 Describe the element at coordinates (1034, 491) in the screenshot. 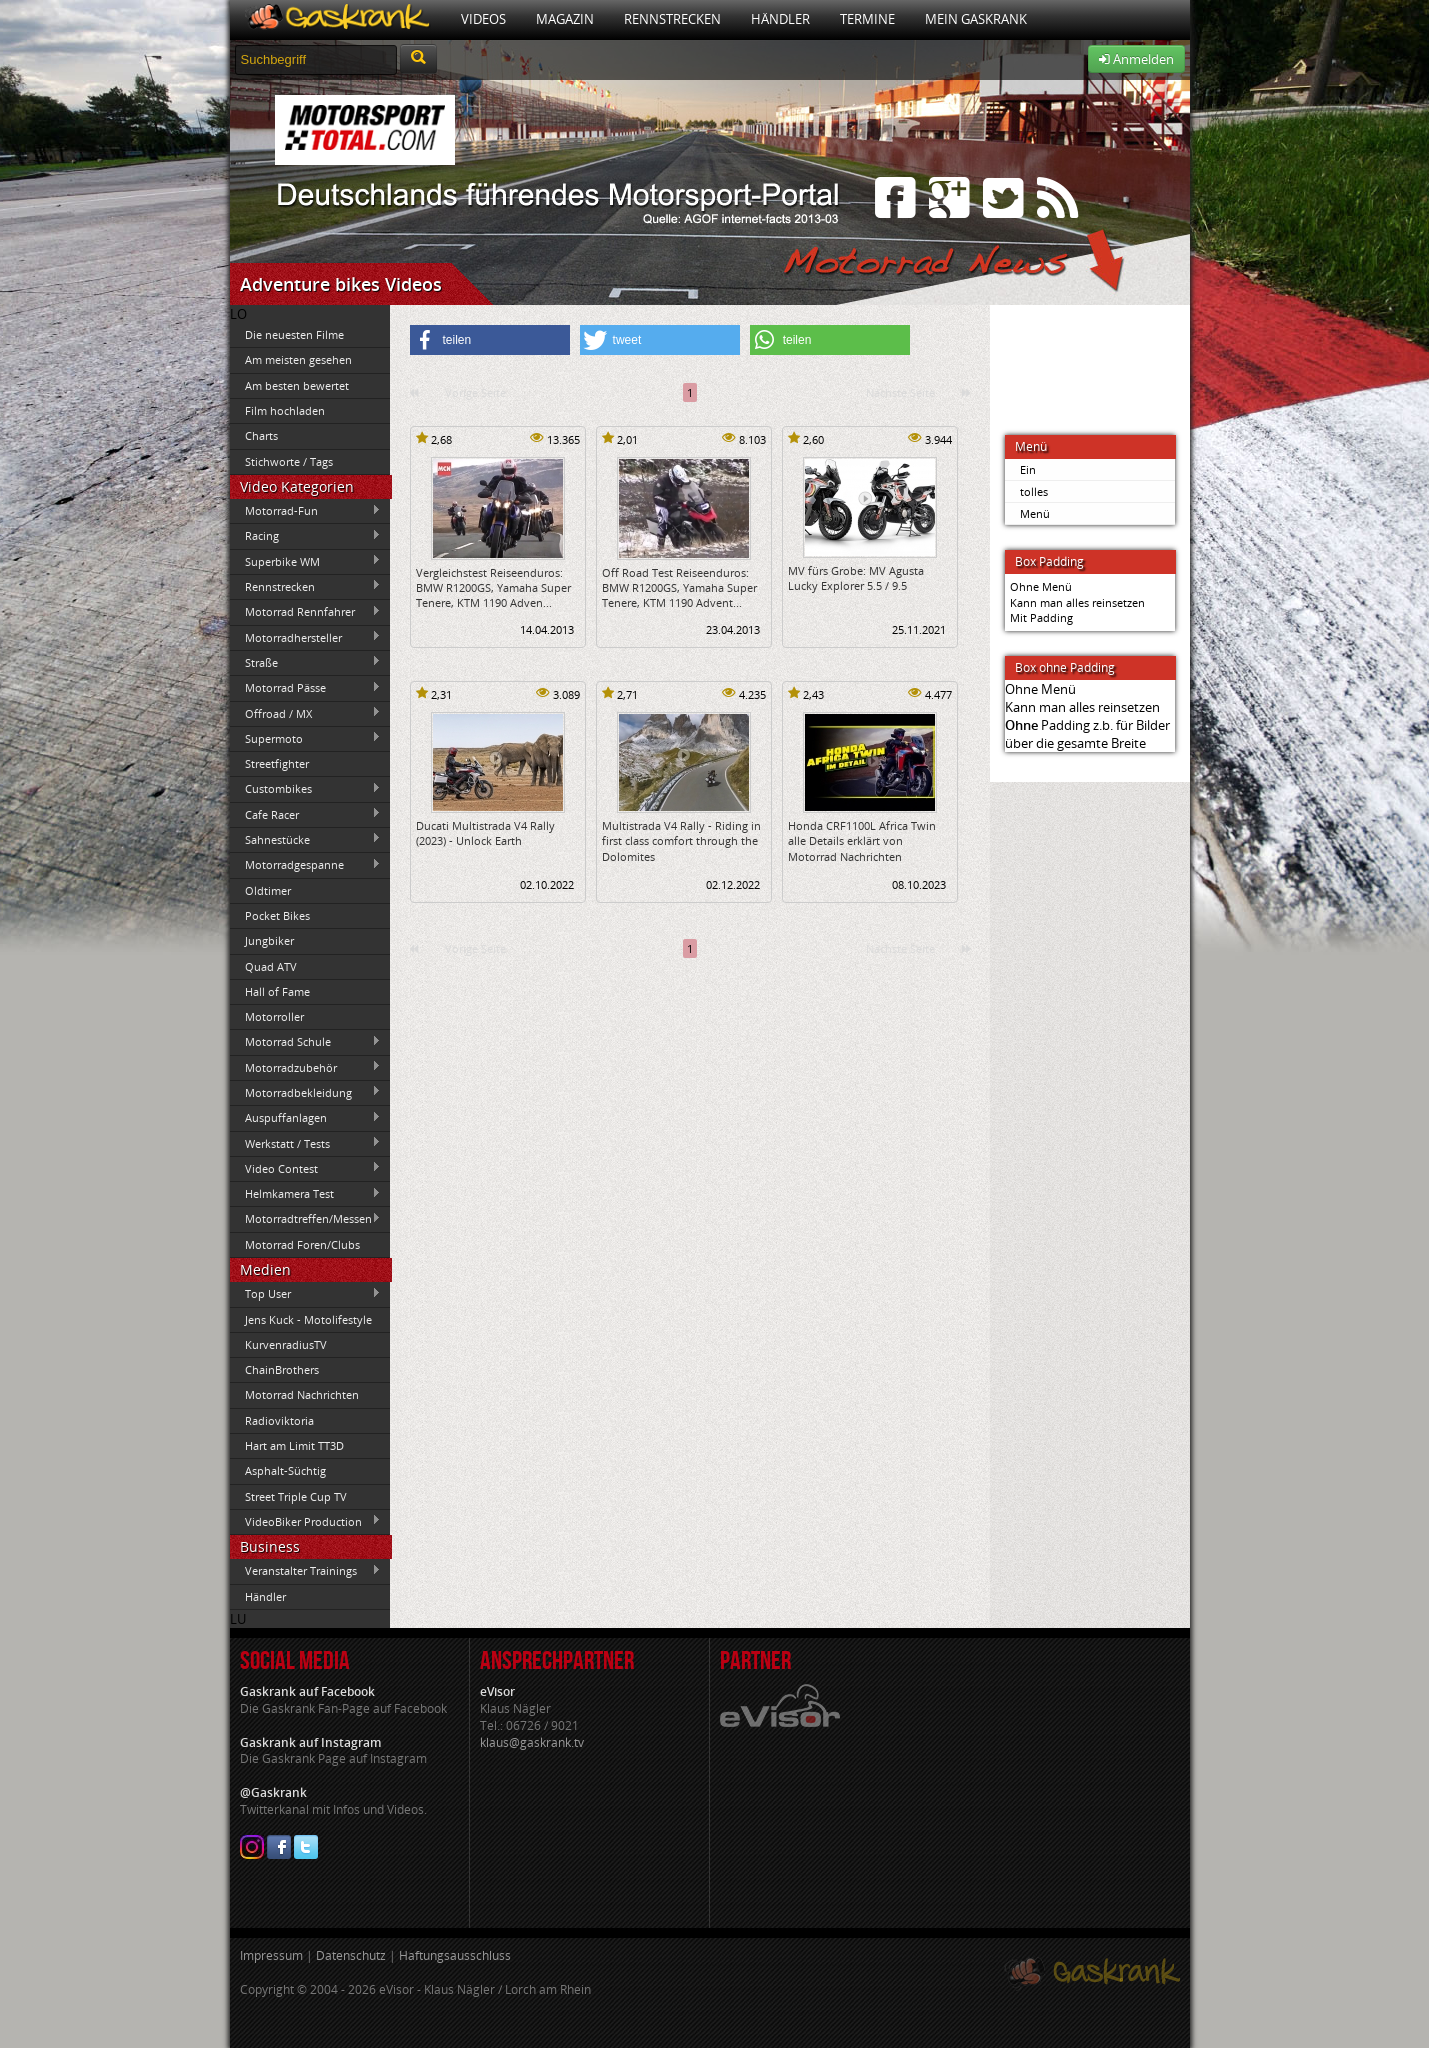

I see `tolles` at that location.